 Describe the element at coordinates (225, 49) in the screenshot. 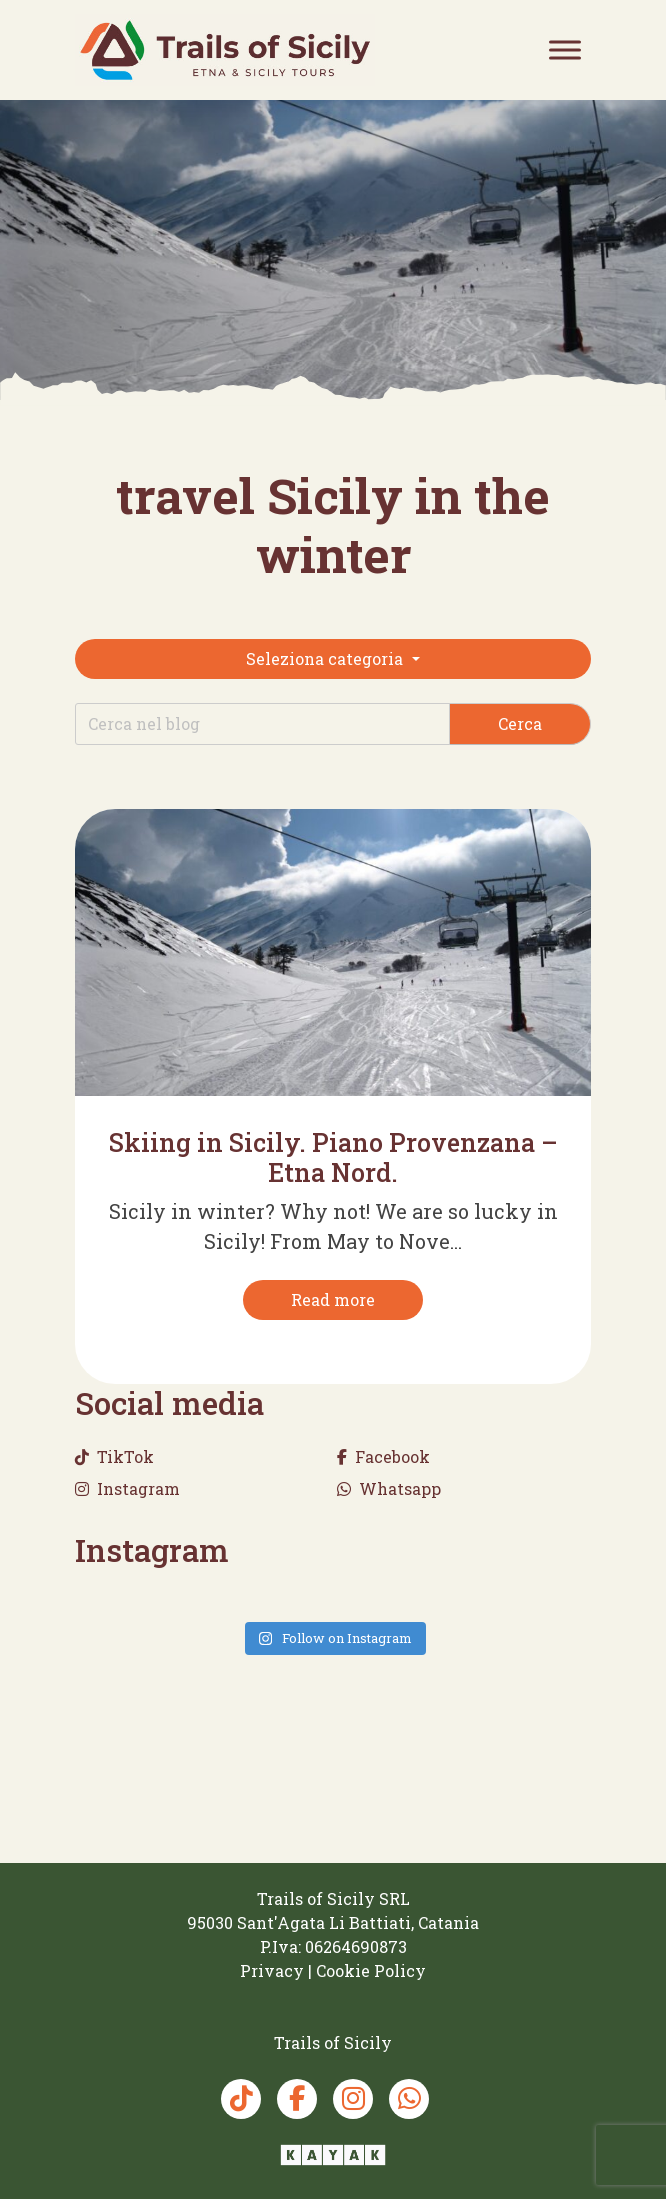

I see `[Trails of Sicily]` at that location.